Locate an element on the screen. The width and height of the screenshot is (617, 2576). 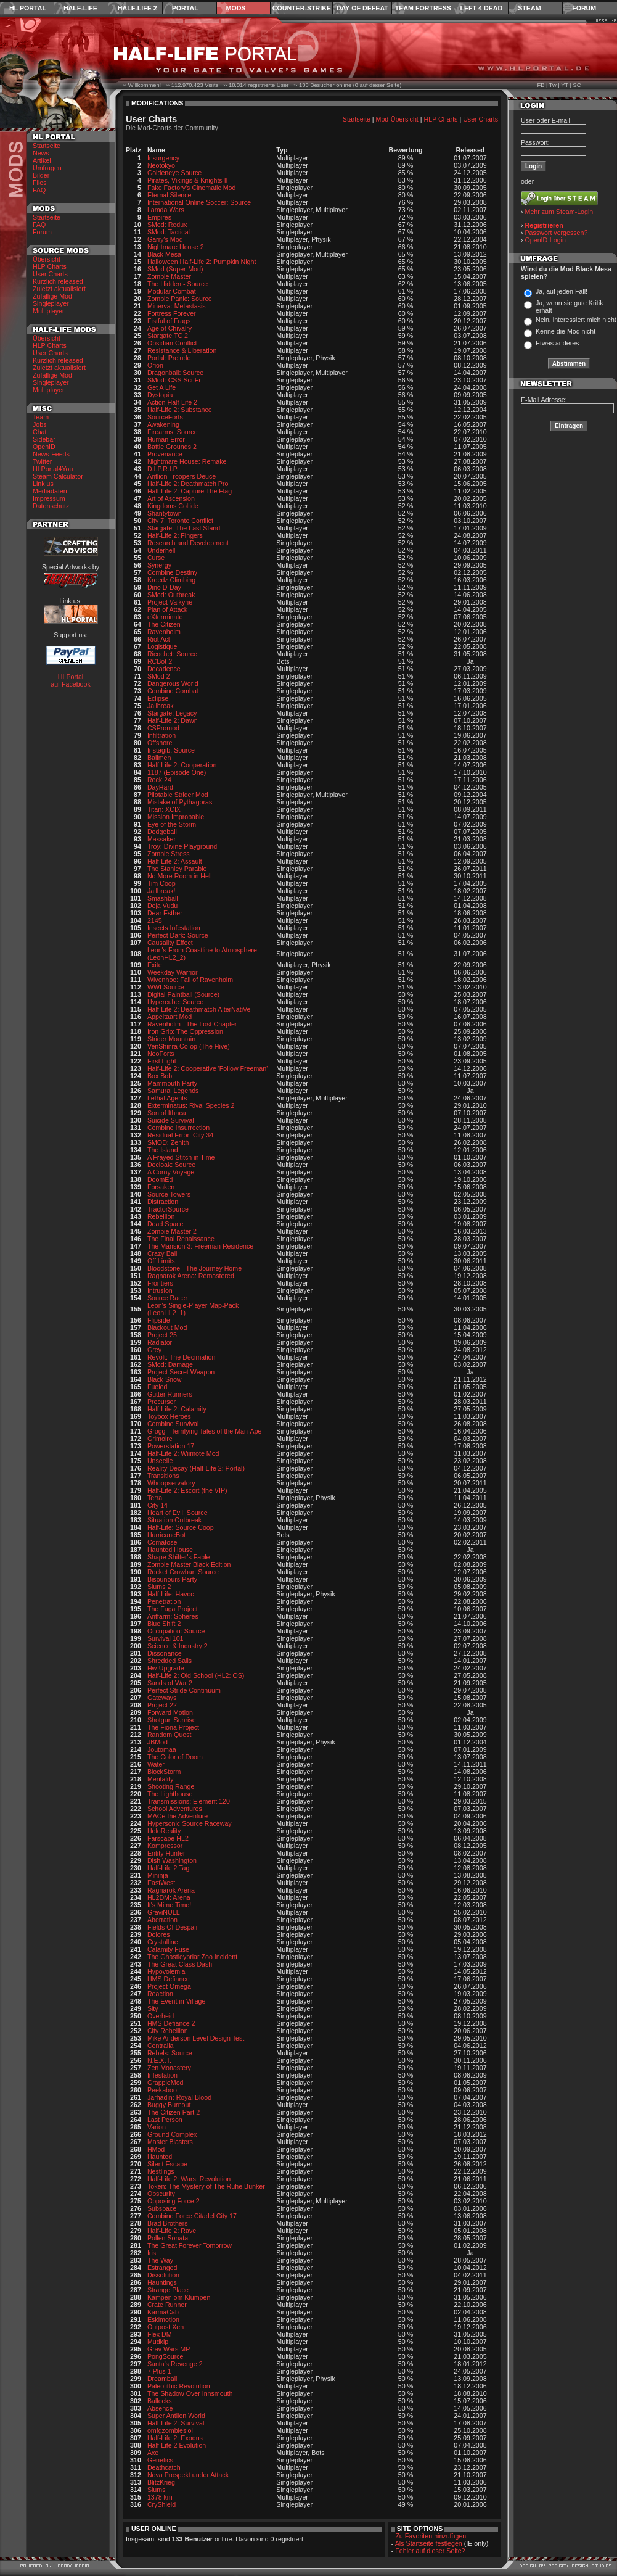
The Lighthouse is located at coordinates (169, 1794).